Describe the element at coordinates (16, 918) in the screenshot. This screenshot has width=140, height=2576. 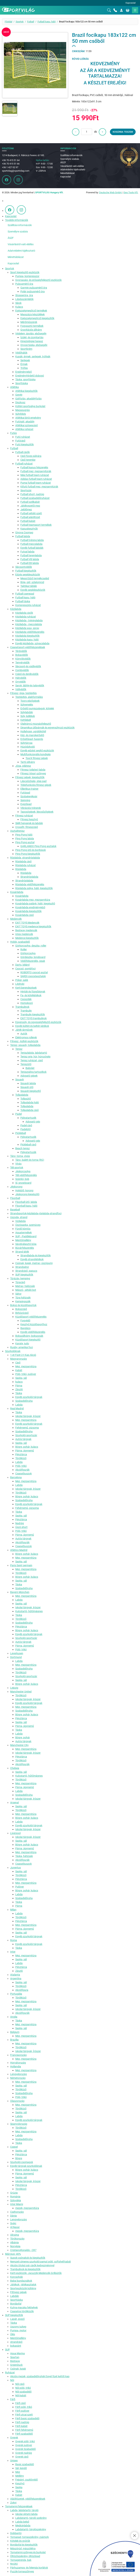
I see `Medencék` at that location.